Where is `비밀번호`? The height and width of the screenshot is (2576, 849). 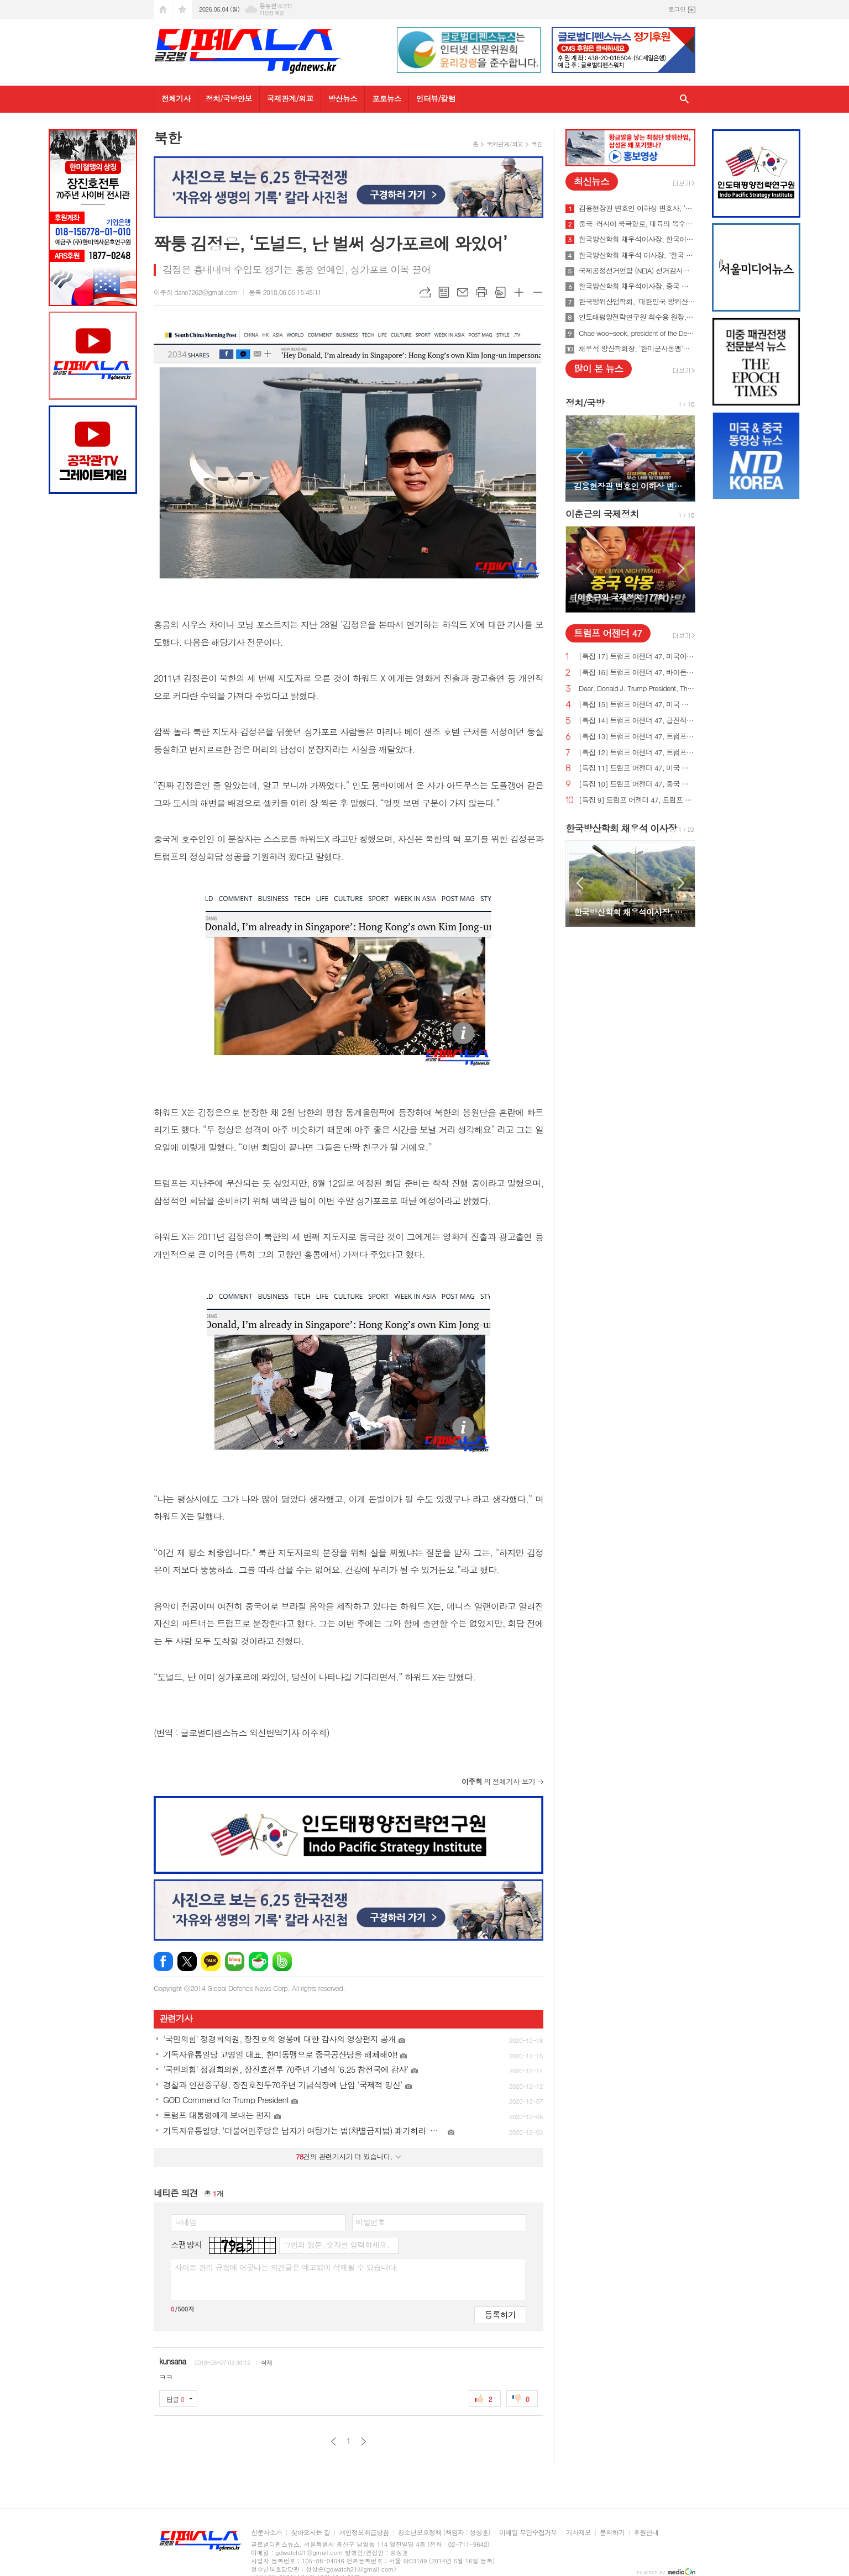
비밀번호 is located at coordinates (370, 2222).